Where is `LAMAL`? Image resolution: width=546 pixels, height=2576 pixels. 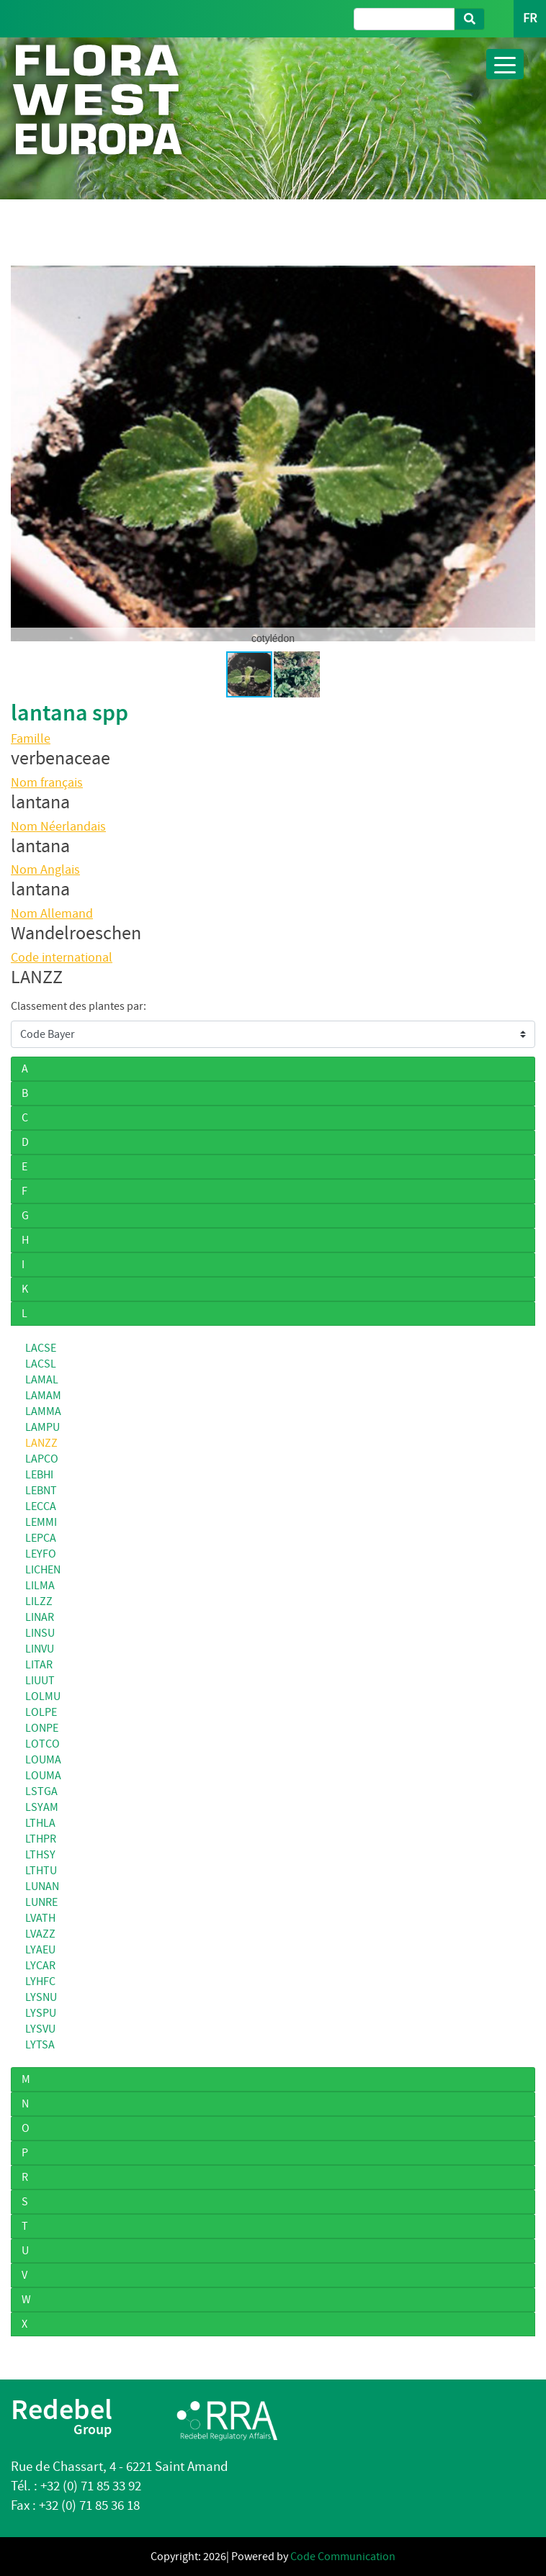
LAMAL is located at coordinates (41, 1380).